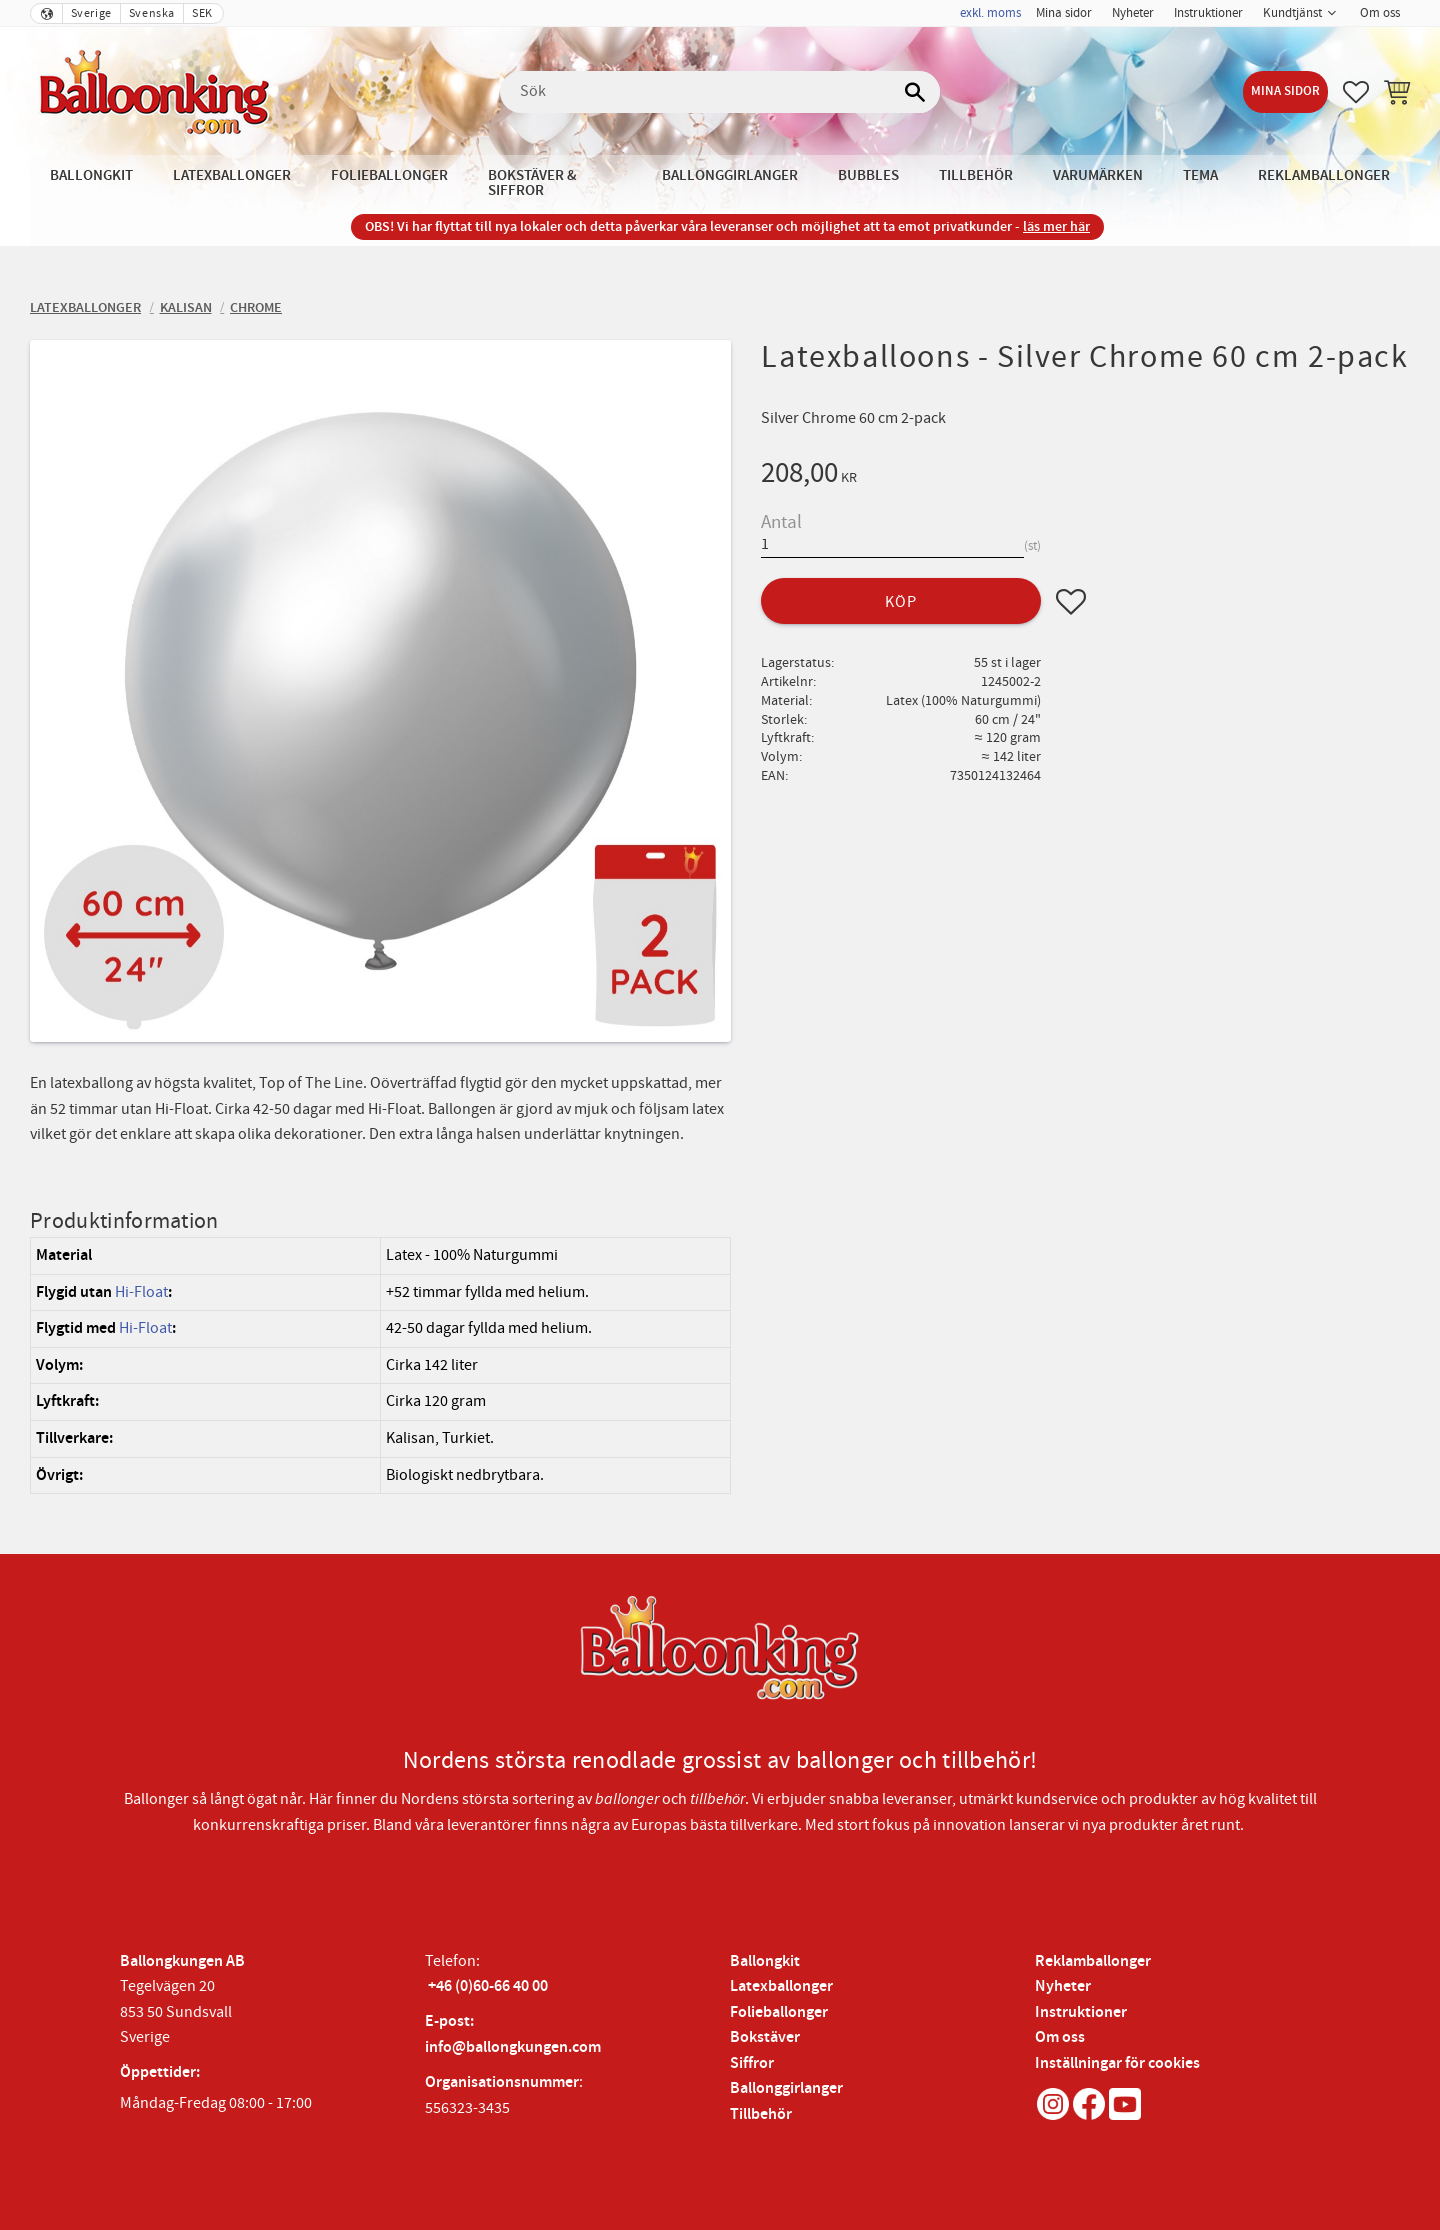 This screenshot has height=2230, width=1440. I want to click on Nyheter [menuitem], so click(1133, 13).